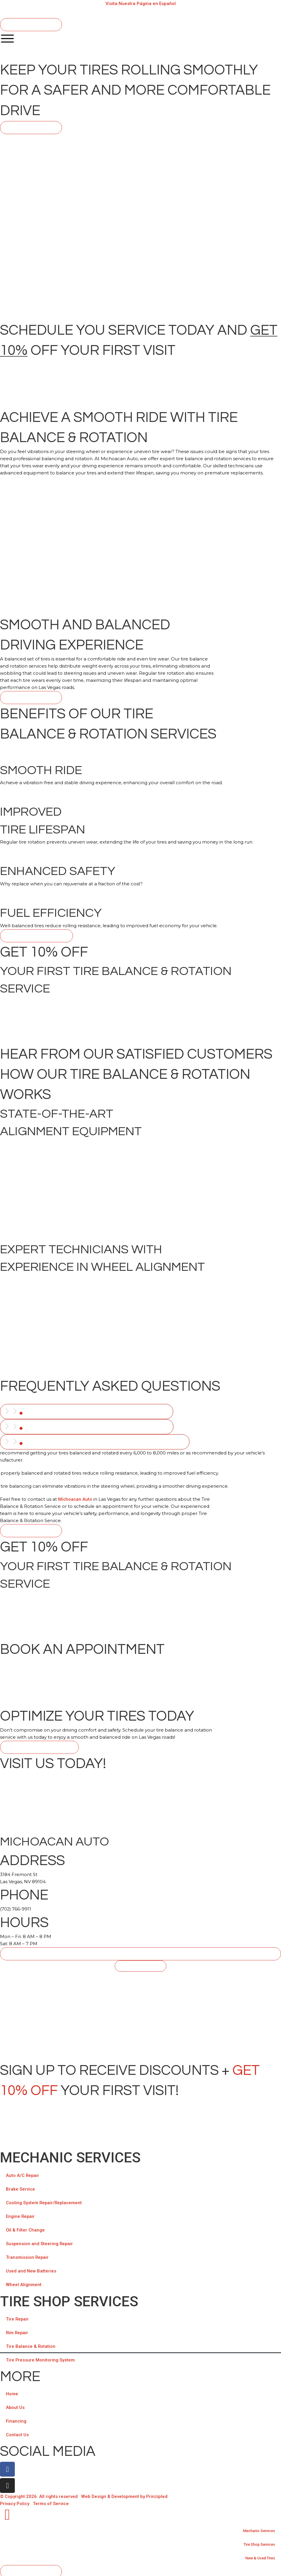 This screenshot has width=281, height=2576. I want to click on Auto A/C Repair, so click(23, 2173).